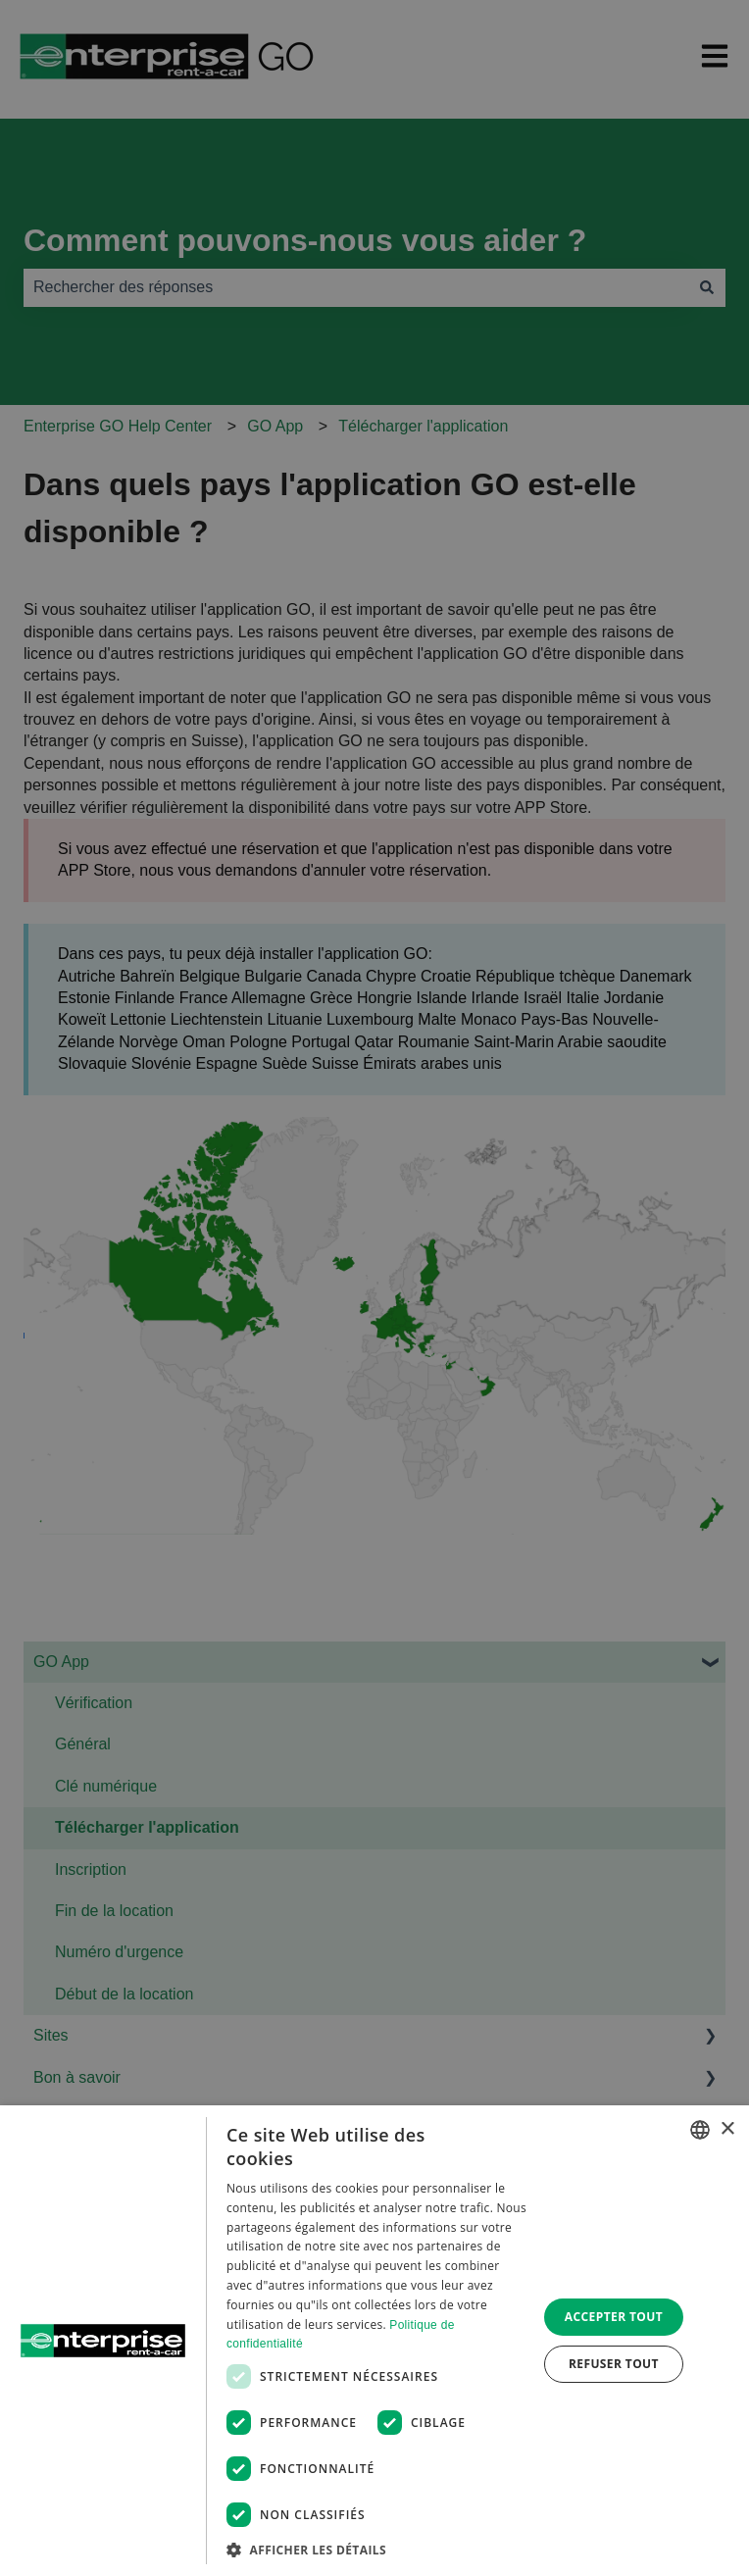  What do you see at coordinates (376, 2549) in the screenshot?
I see `[button]` at bounding box center [376, 2549].